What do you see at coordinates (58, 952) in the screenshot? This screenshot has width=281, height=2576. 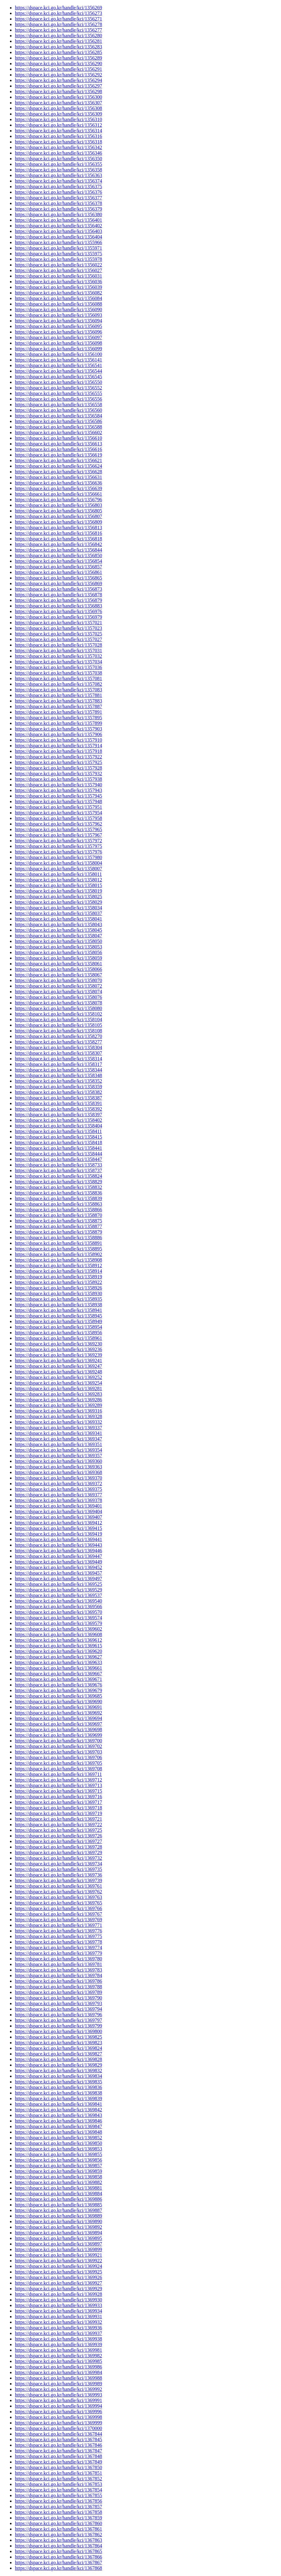 I see `https://dspace.kci.go.kr/handle/kci/1358056` at bounding box center [58, 952].